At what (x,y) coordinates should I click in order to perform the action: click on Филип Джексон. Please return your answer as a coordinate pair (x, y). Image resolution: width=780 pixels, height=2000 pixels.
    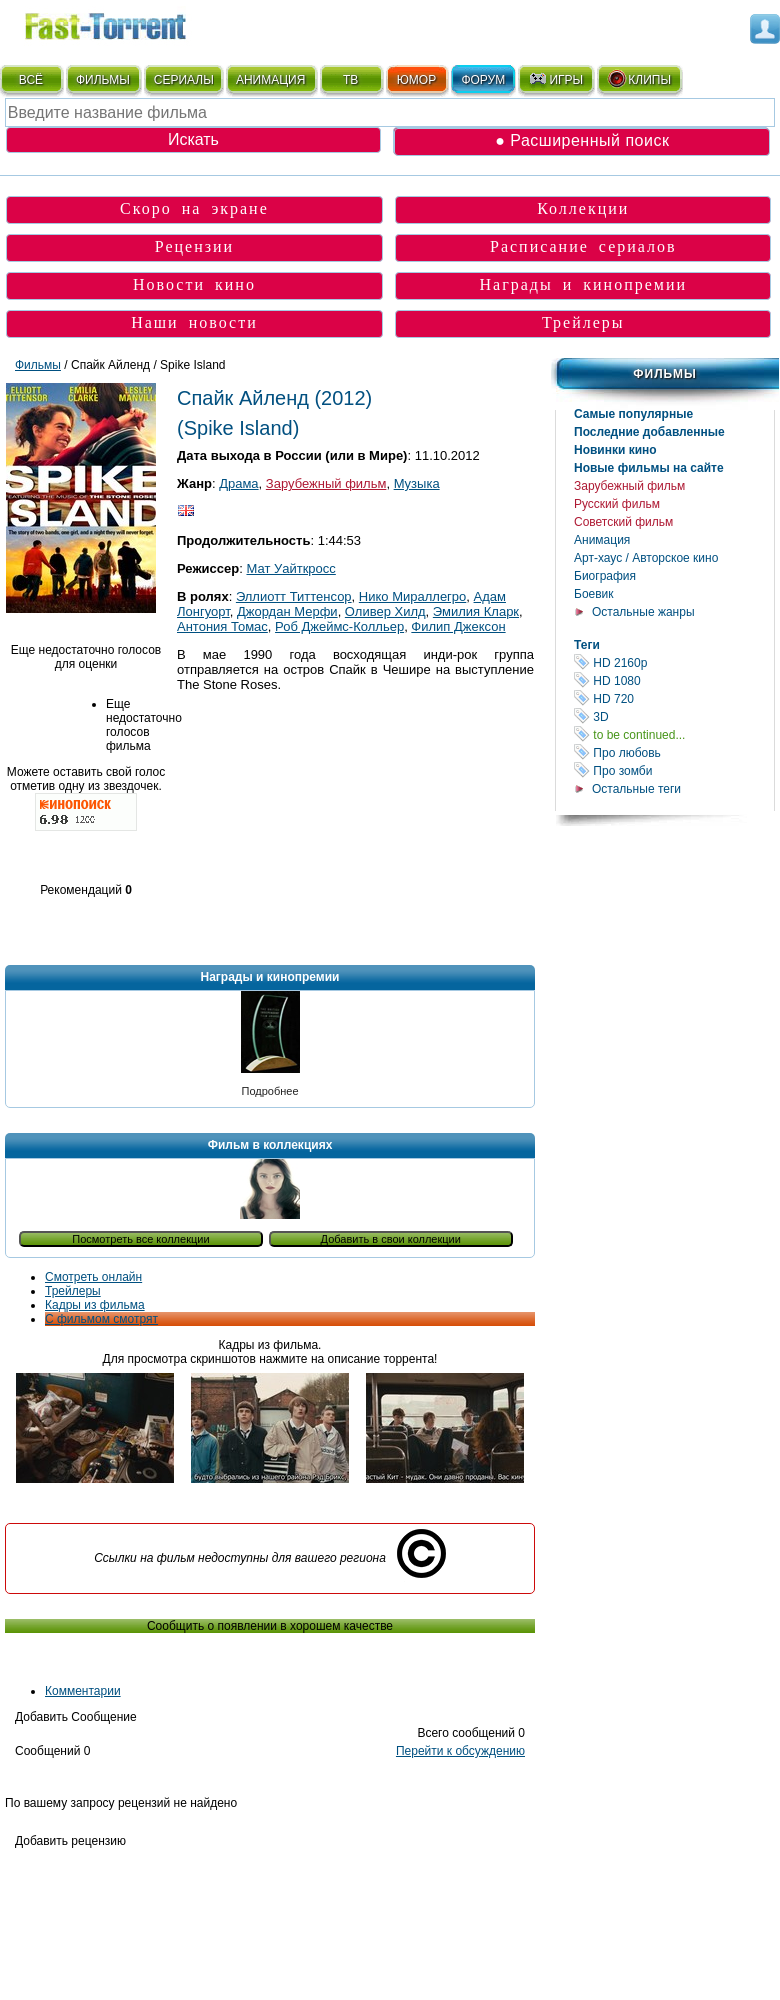
    Looking at the image, I should click on (458, 626).